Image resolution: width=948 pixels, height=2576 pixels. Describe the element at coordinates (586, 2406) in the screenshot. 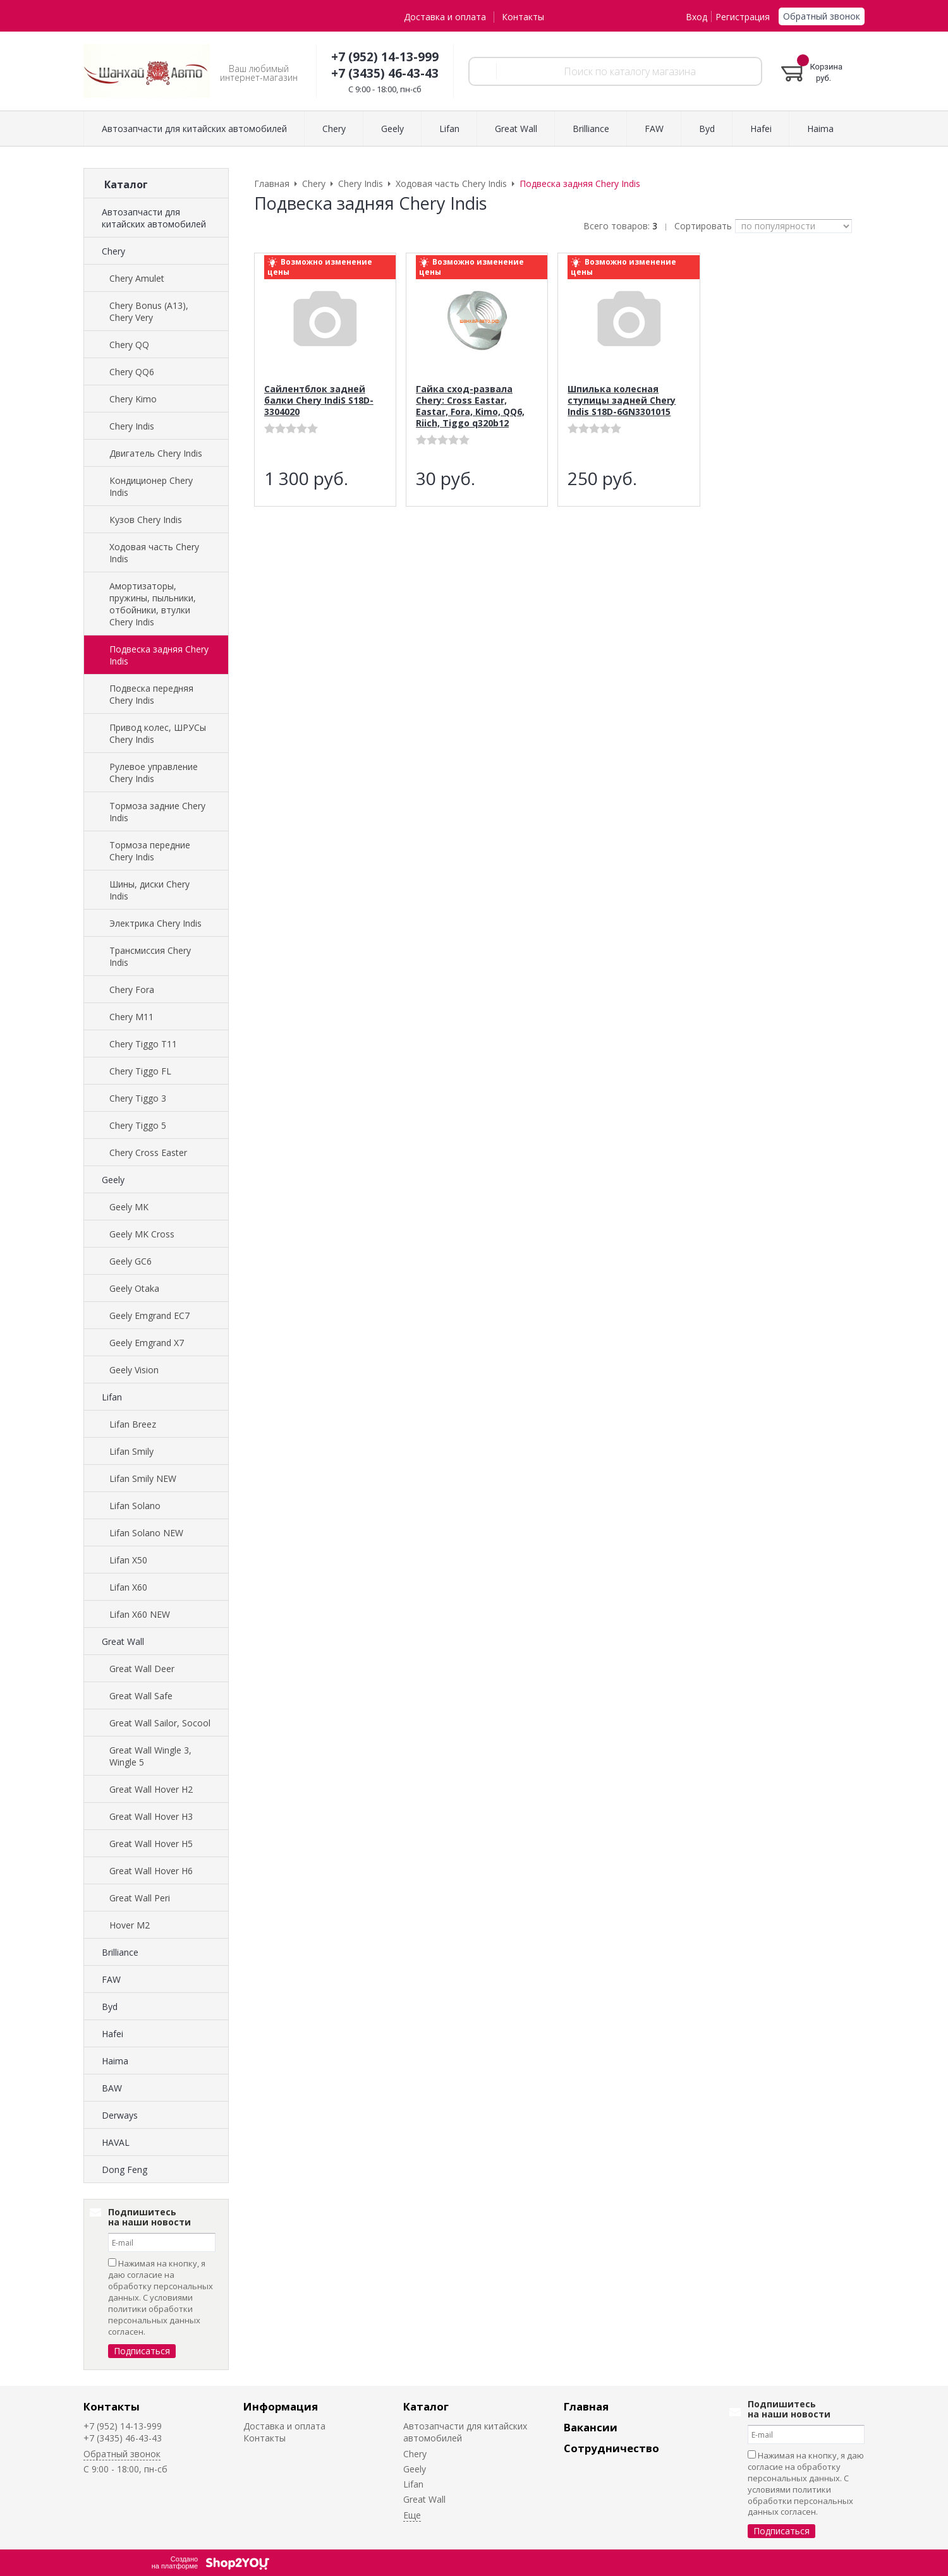

I see `Главная` at that location.